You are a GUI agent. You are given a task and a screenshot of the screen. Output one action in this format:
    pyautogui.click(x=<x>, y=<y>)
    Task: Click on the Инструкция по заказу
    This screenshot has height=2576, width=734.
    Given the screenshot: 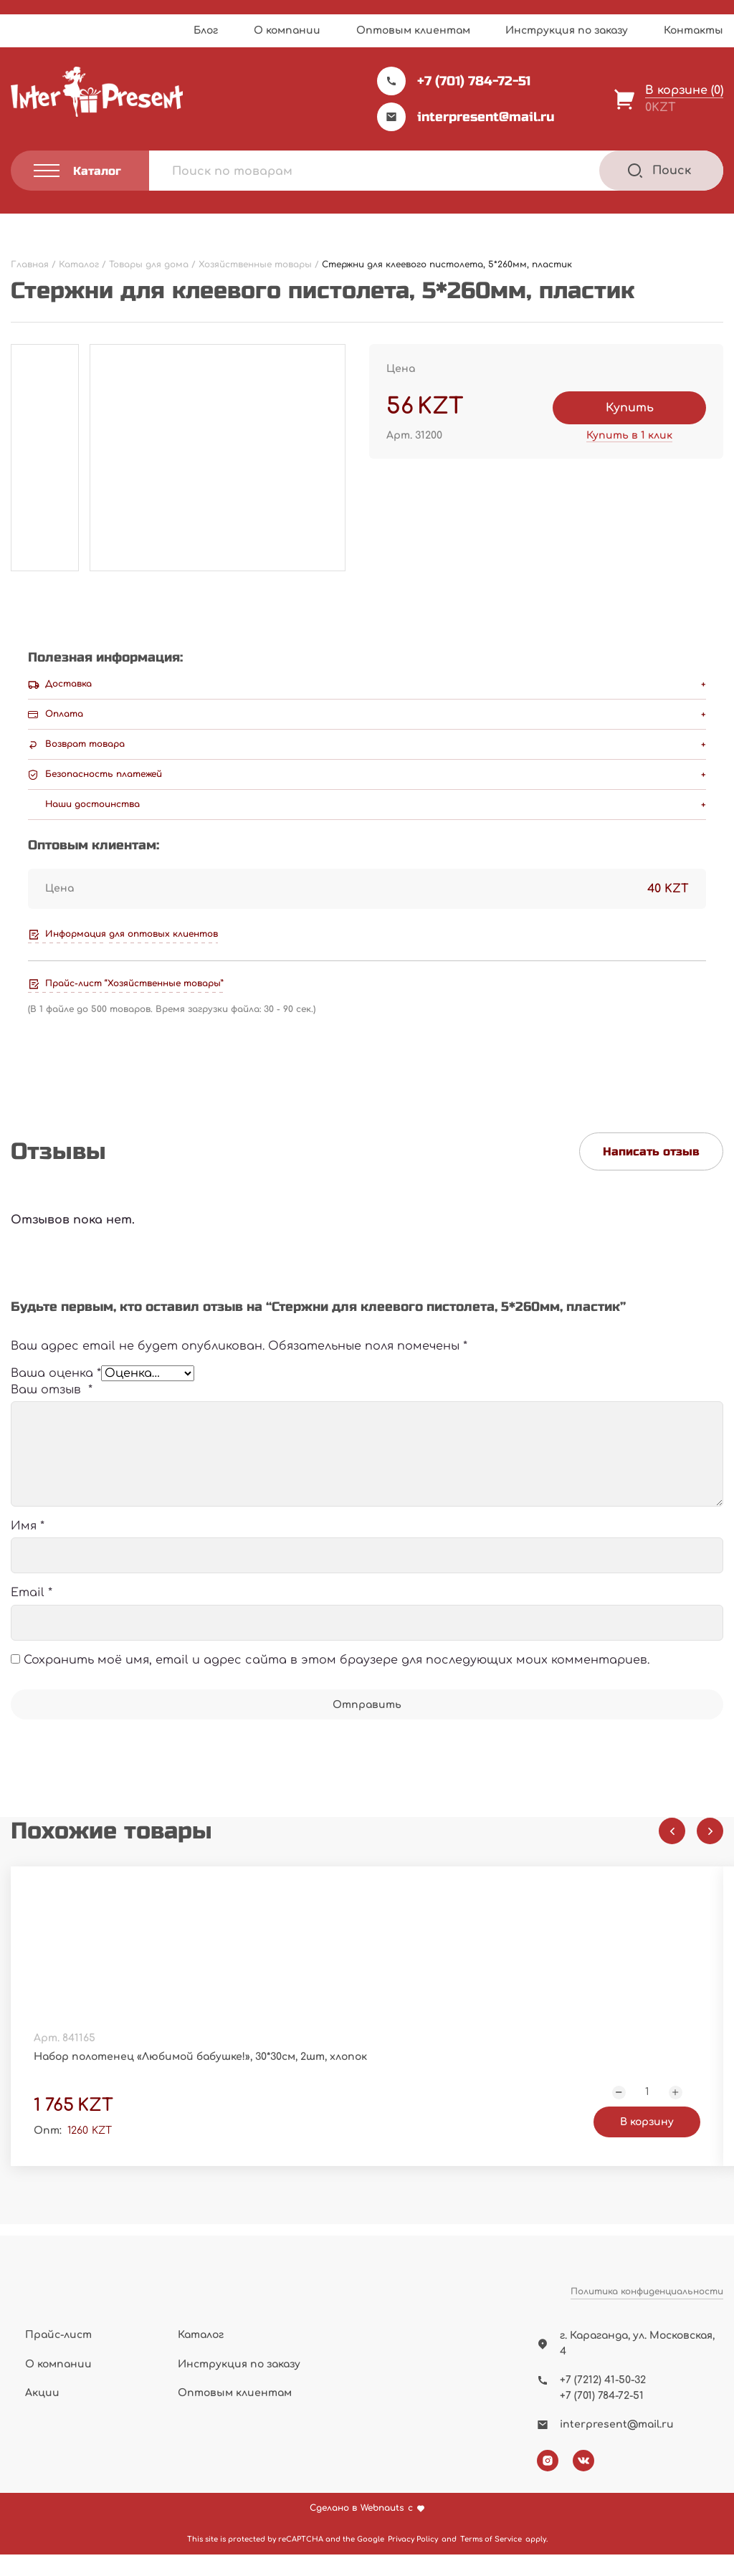 What is the action you would take?
    pyautogui.click(x=566, y=30)
    